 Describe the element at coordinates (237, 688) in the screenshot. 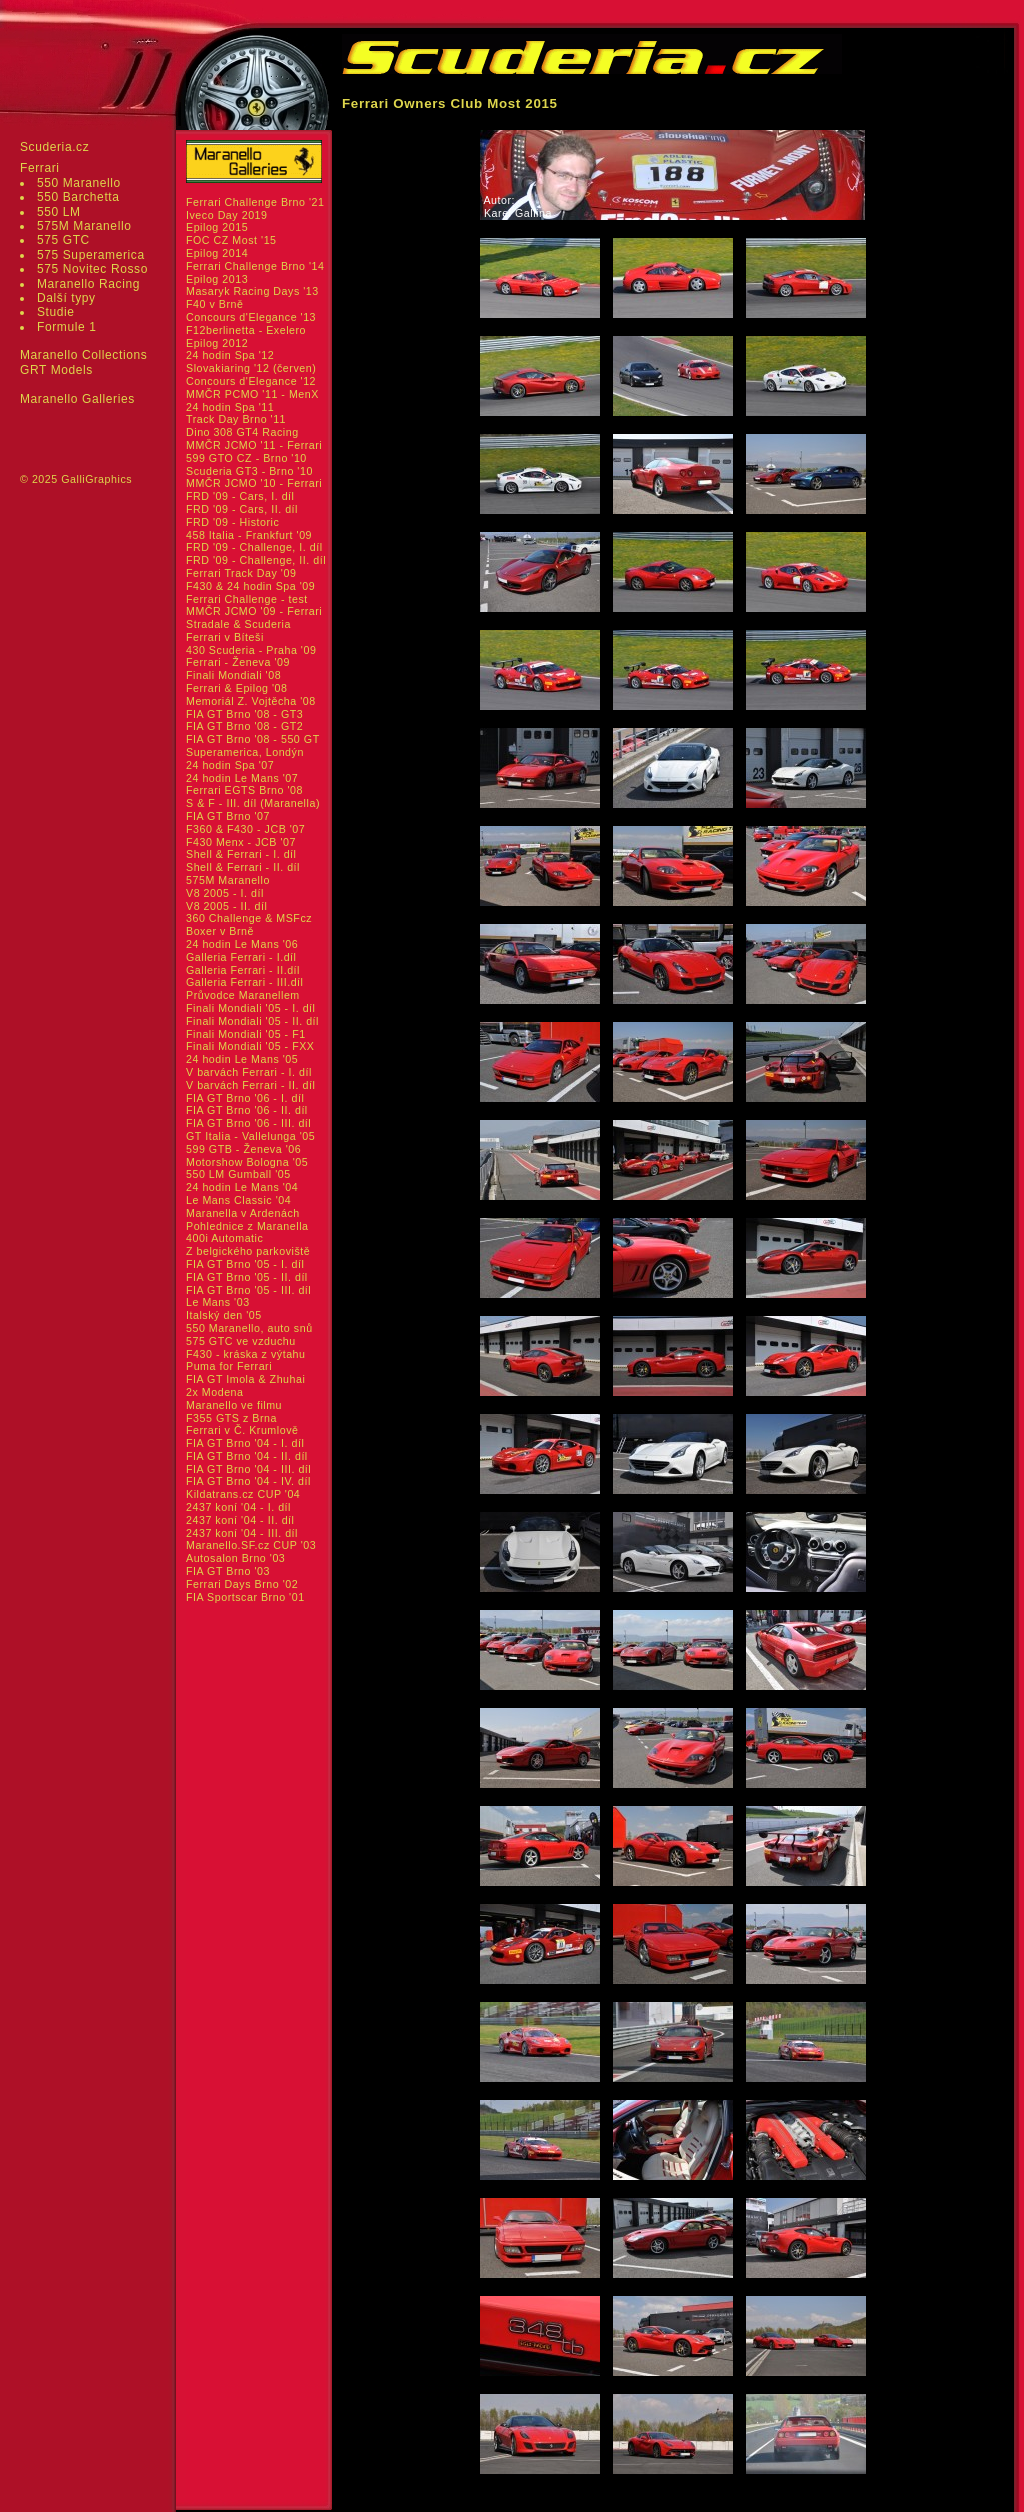

I see `Ferrari & Epilog '08` at that location.